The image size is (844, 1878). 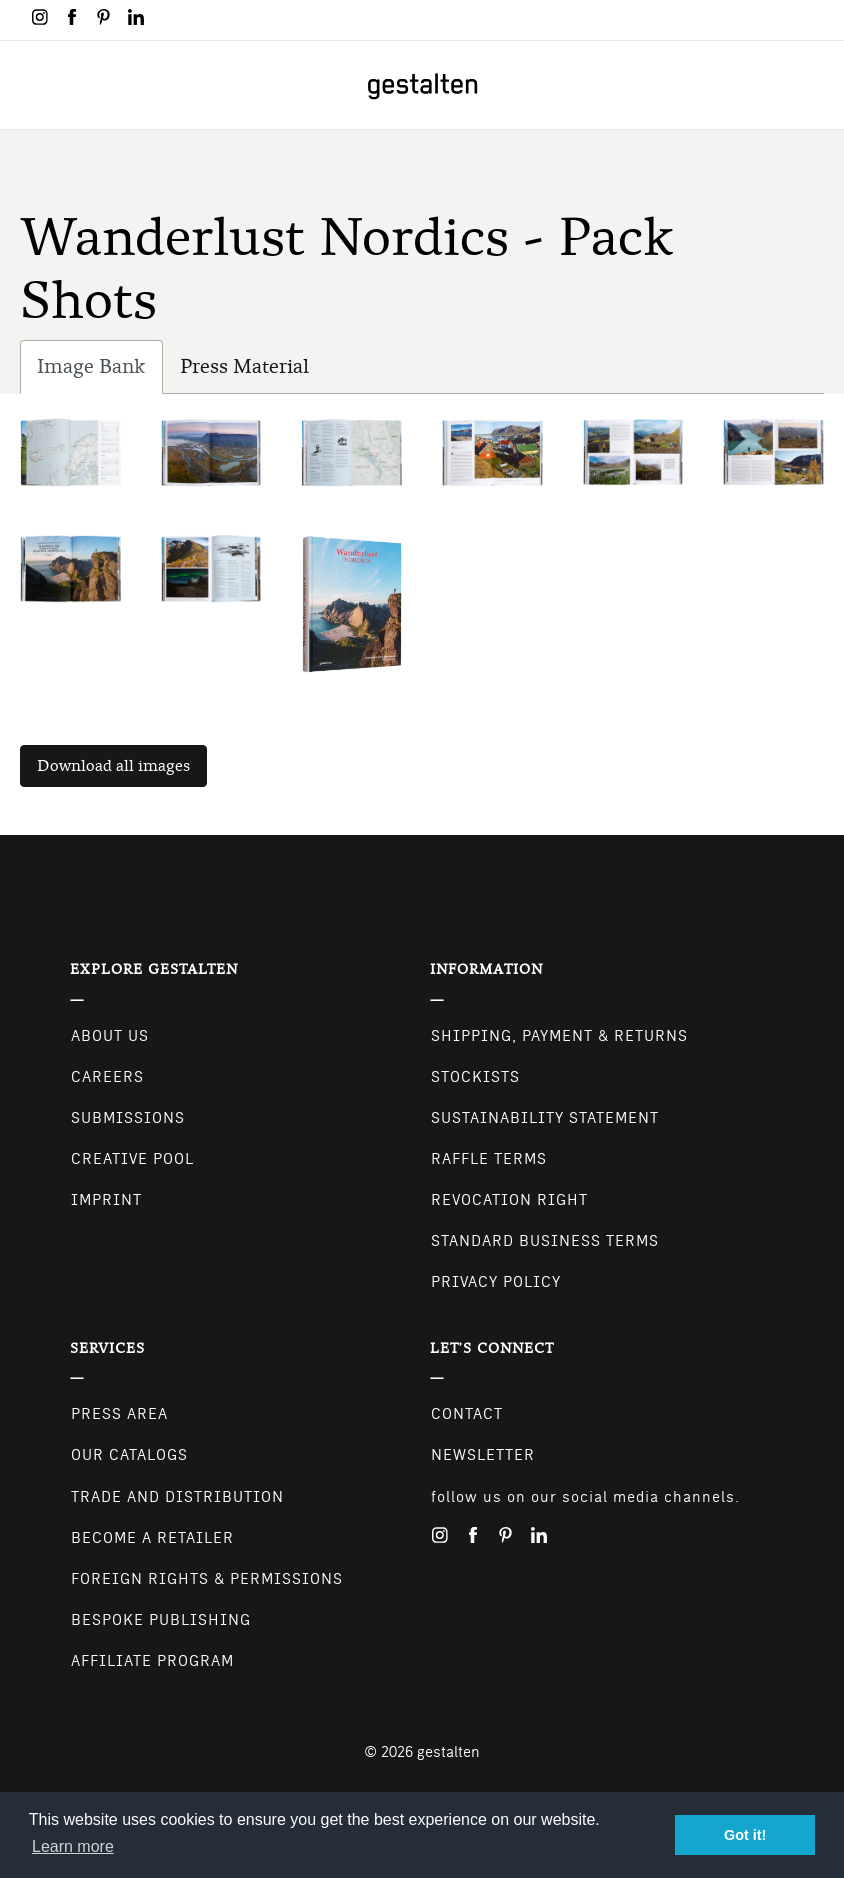 I want to click on Press Material, so click(x=244, y=366).